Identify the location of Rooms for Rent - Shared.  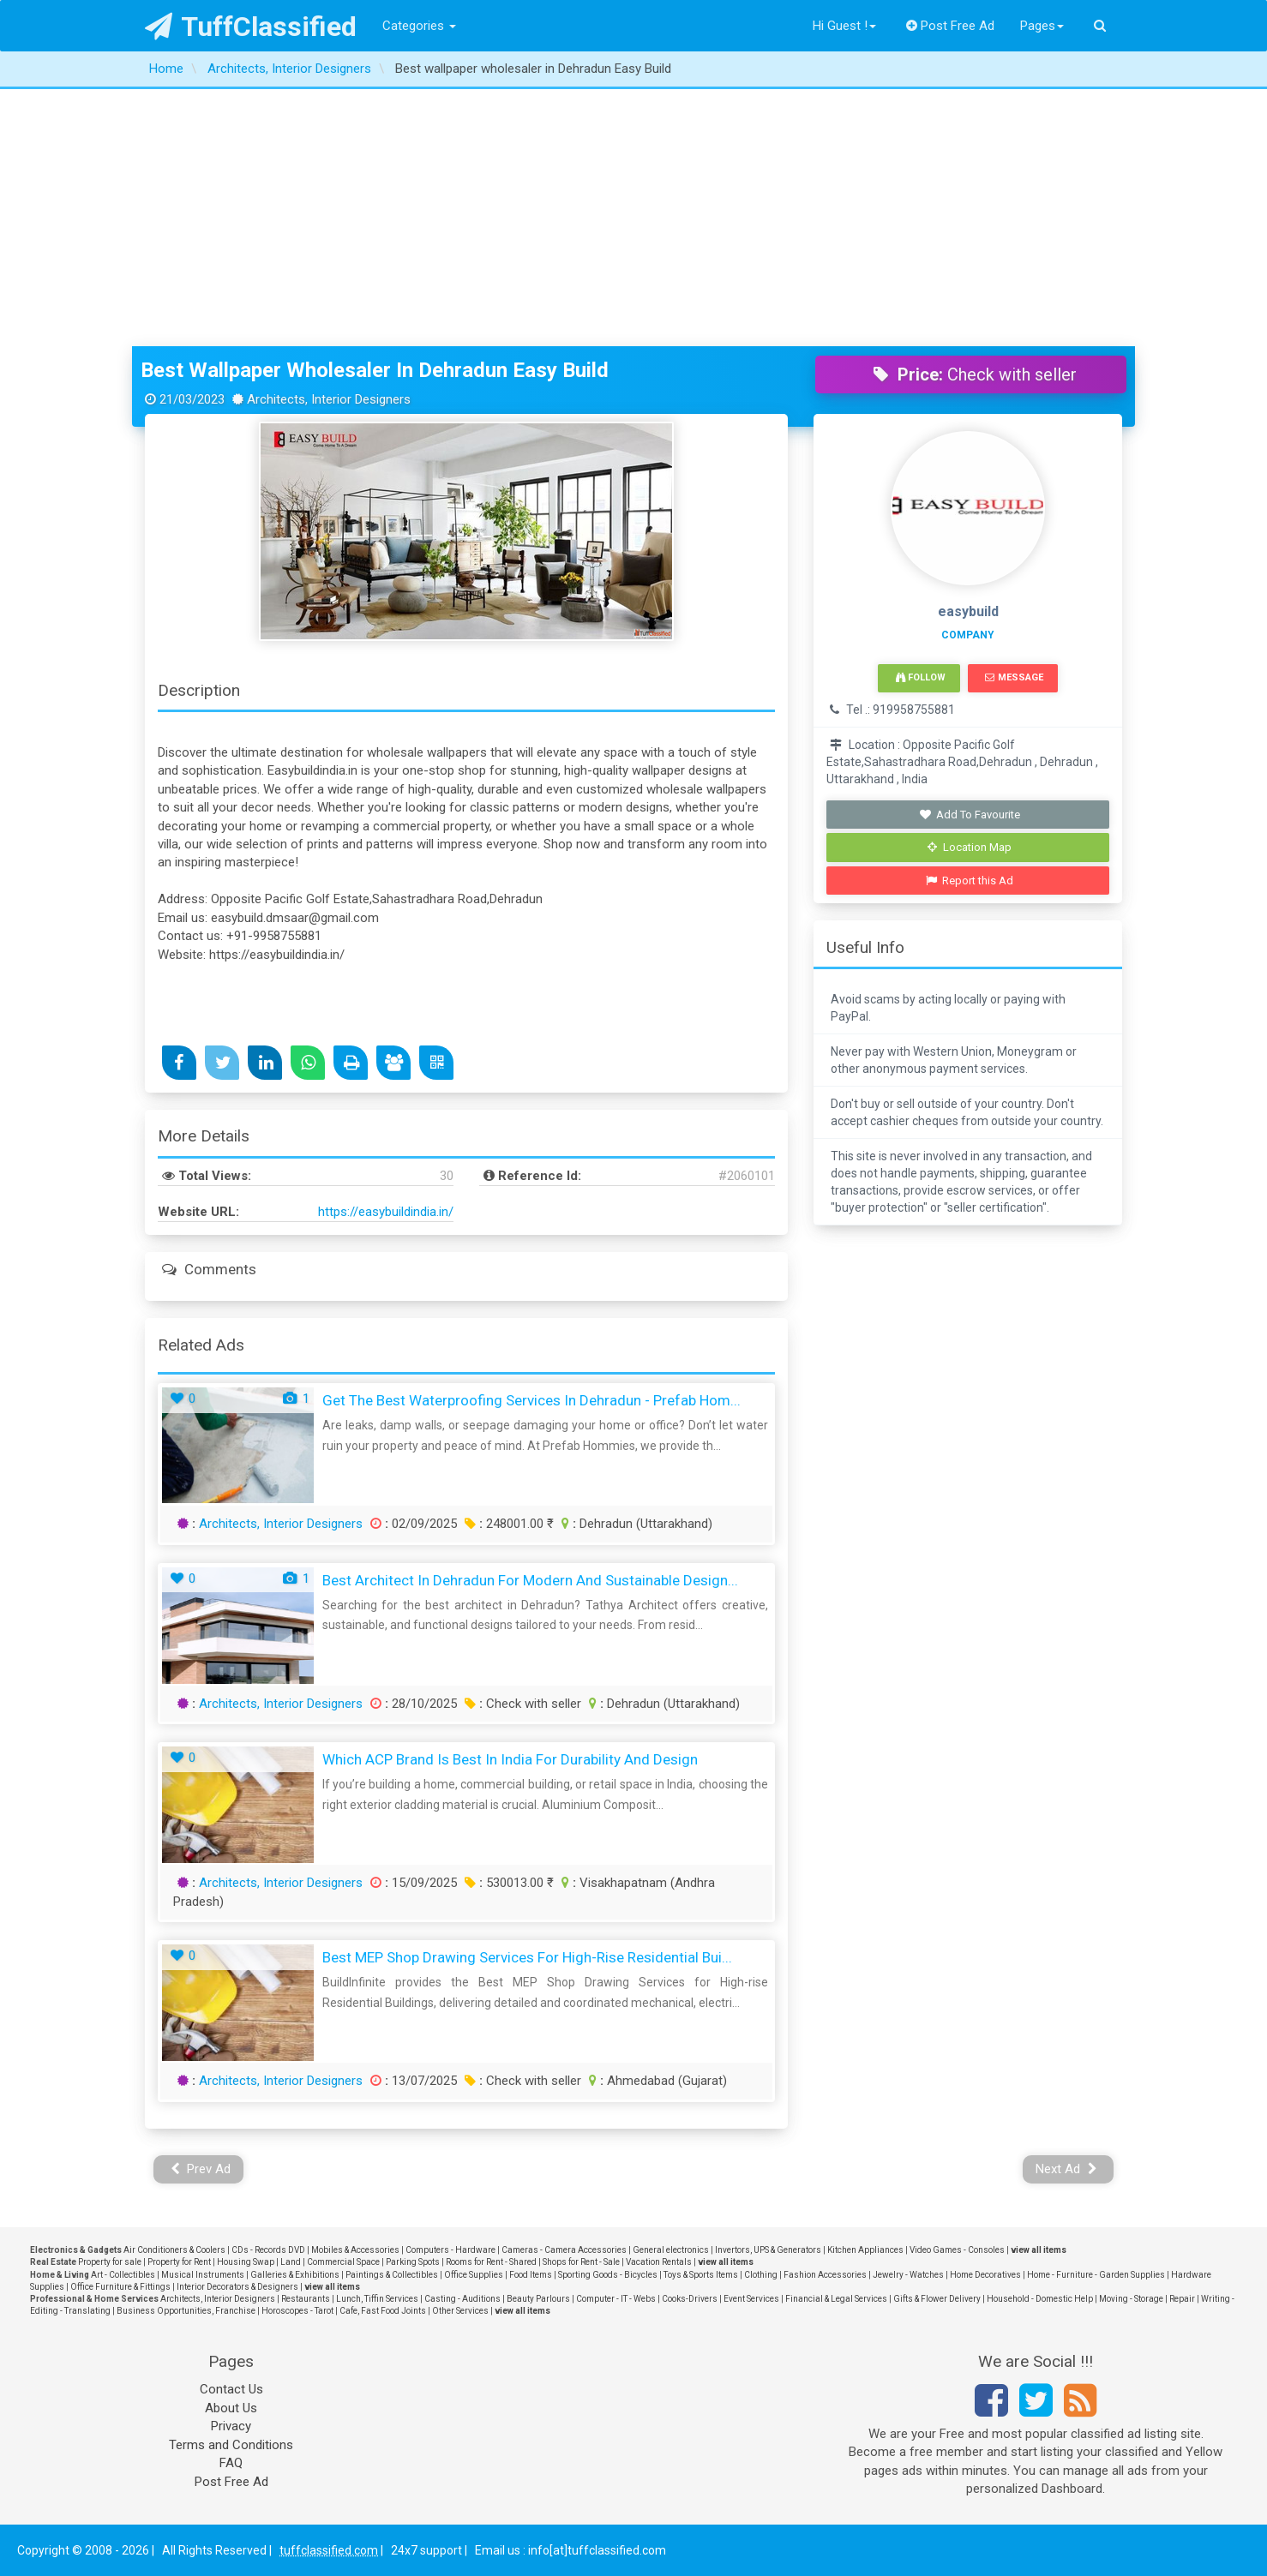
(491, 2262).